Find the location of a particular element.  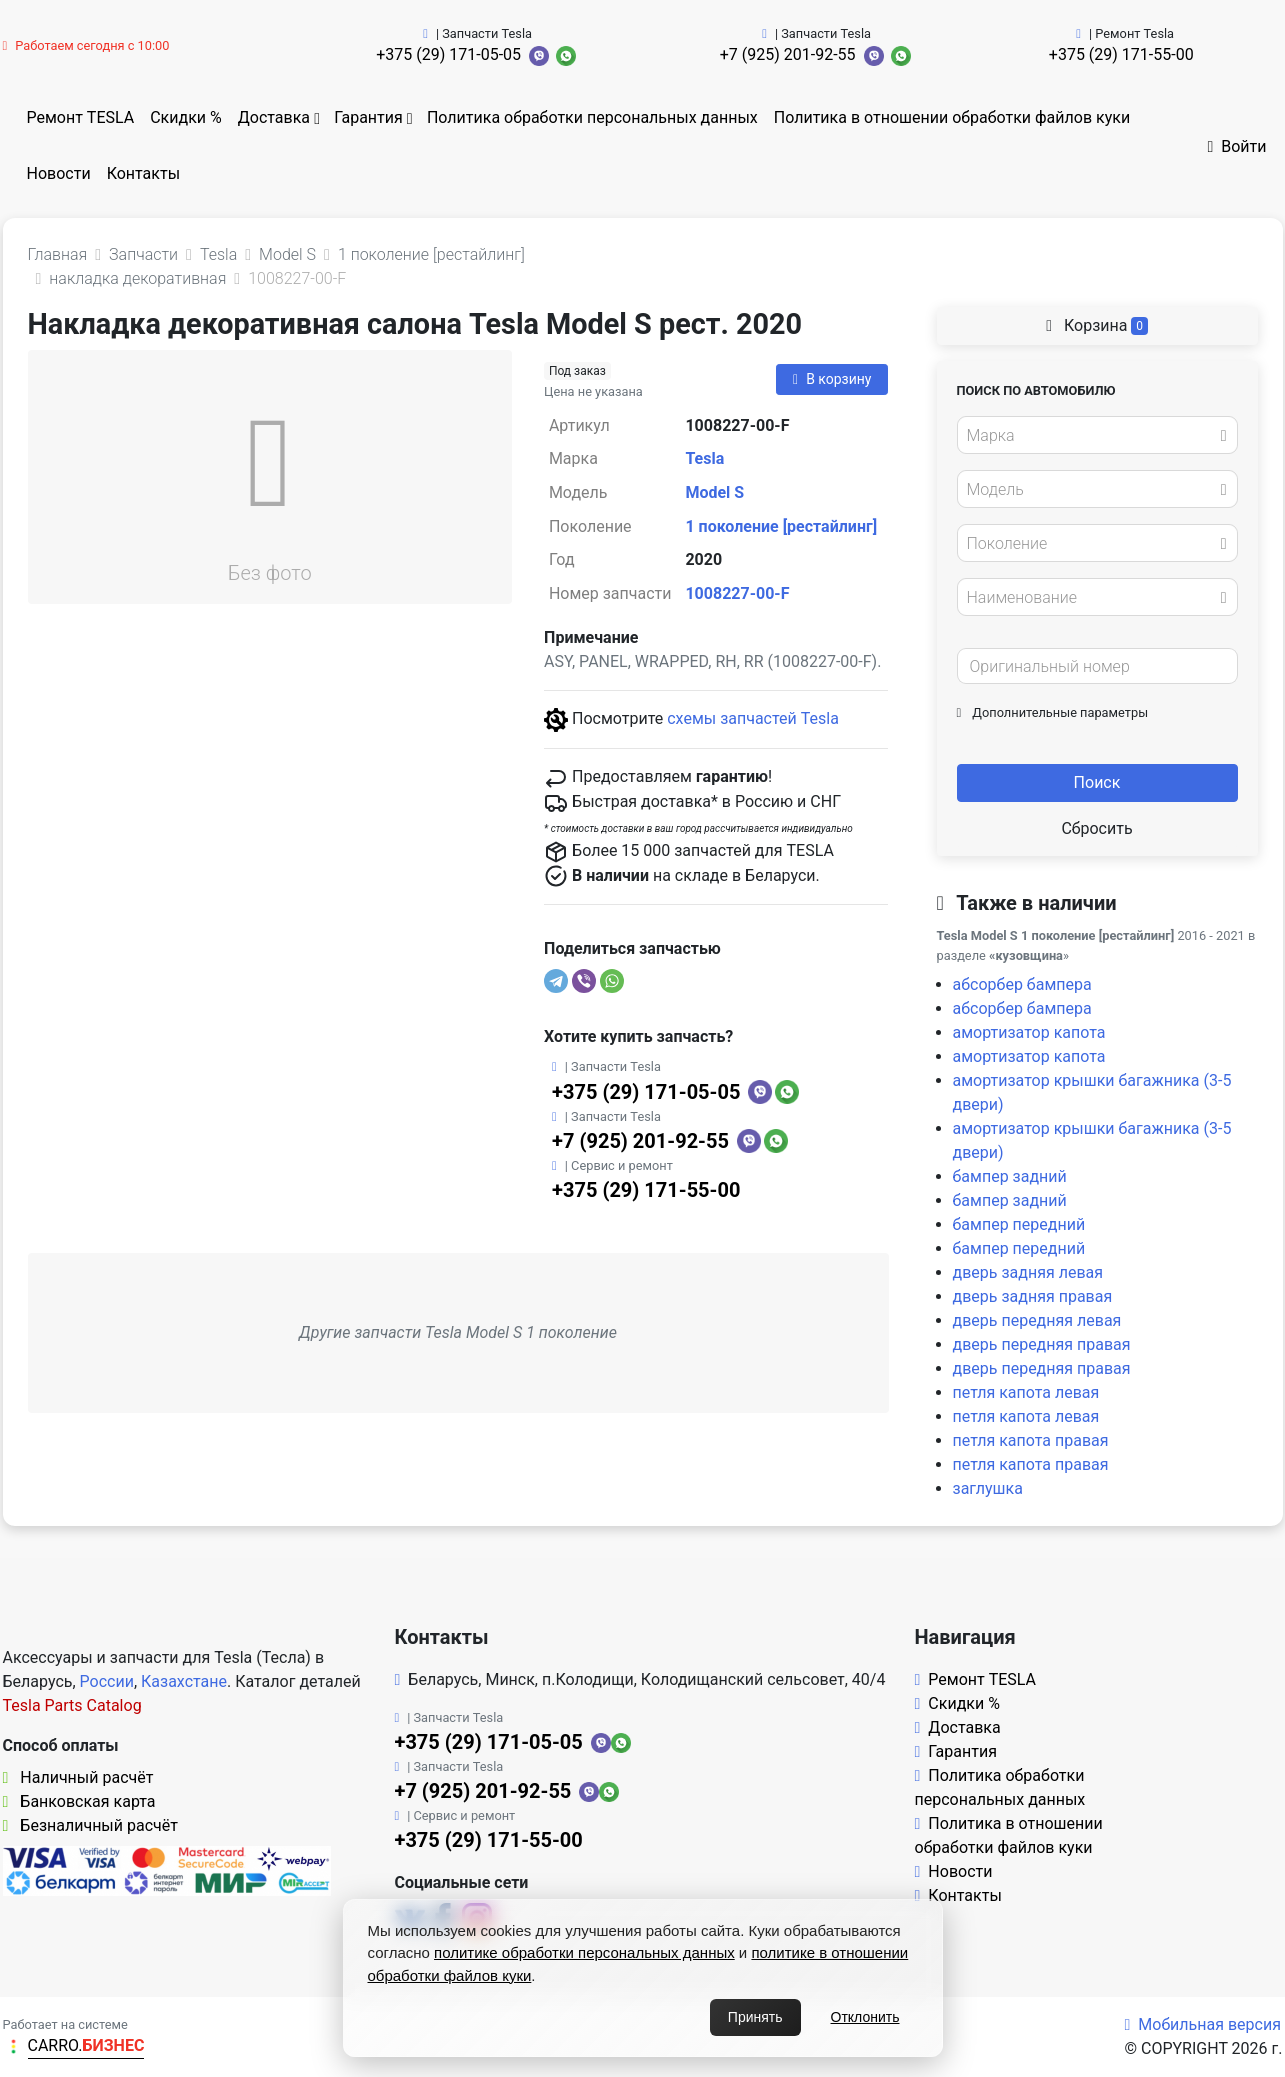

1008227-00-F is located at coordinates (737, 593).